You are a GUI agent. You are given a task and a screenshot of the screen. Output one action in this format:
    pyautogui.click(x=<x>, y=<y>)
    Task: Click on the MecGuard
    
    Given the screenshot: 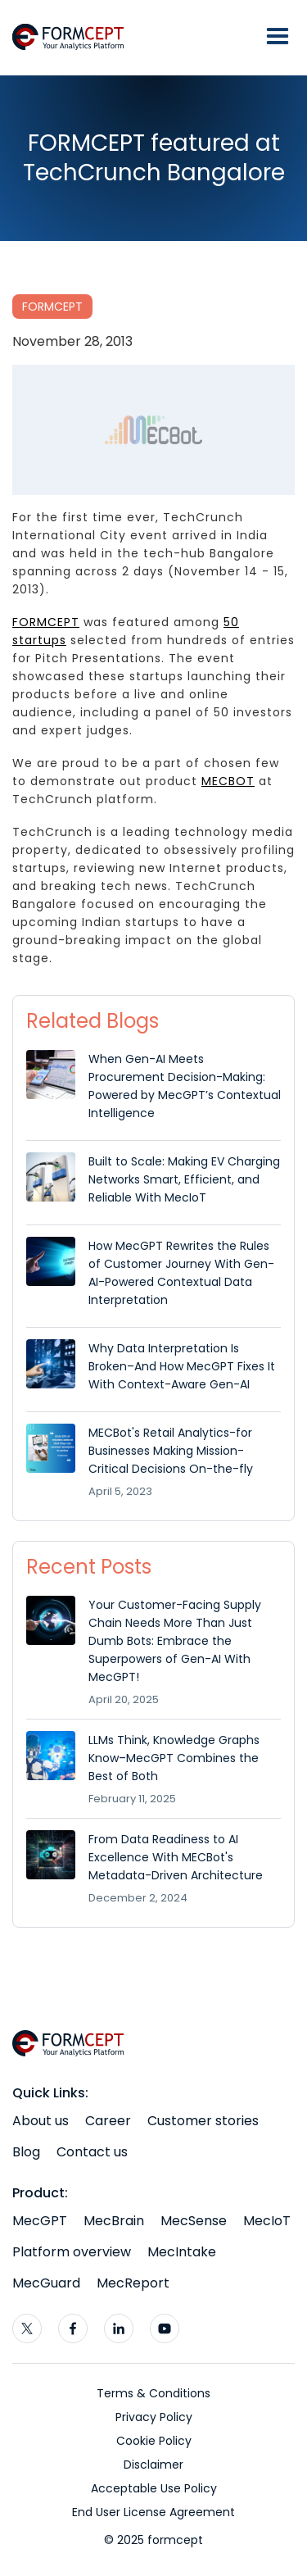 What is the action you would take?
    pyautogui.click(x=46, y=2283)
    